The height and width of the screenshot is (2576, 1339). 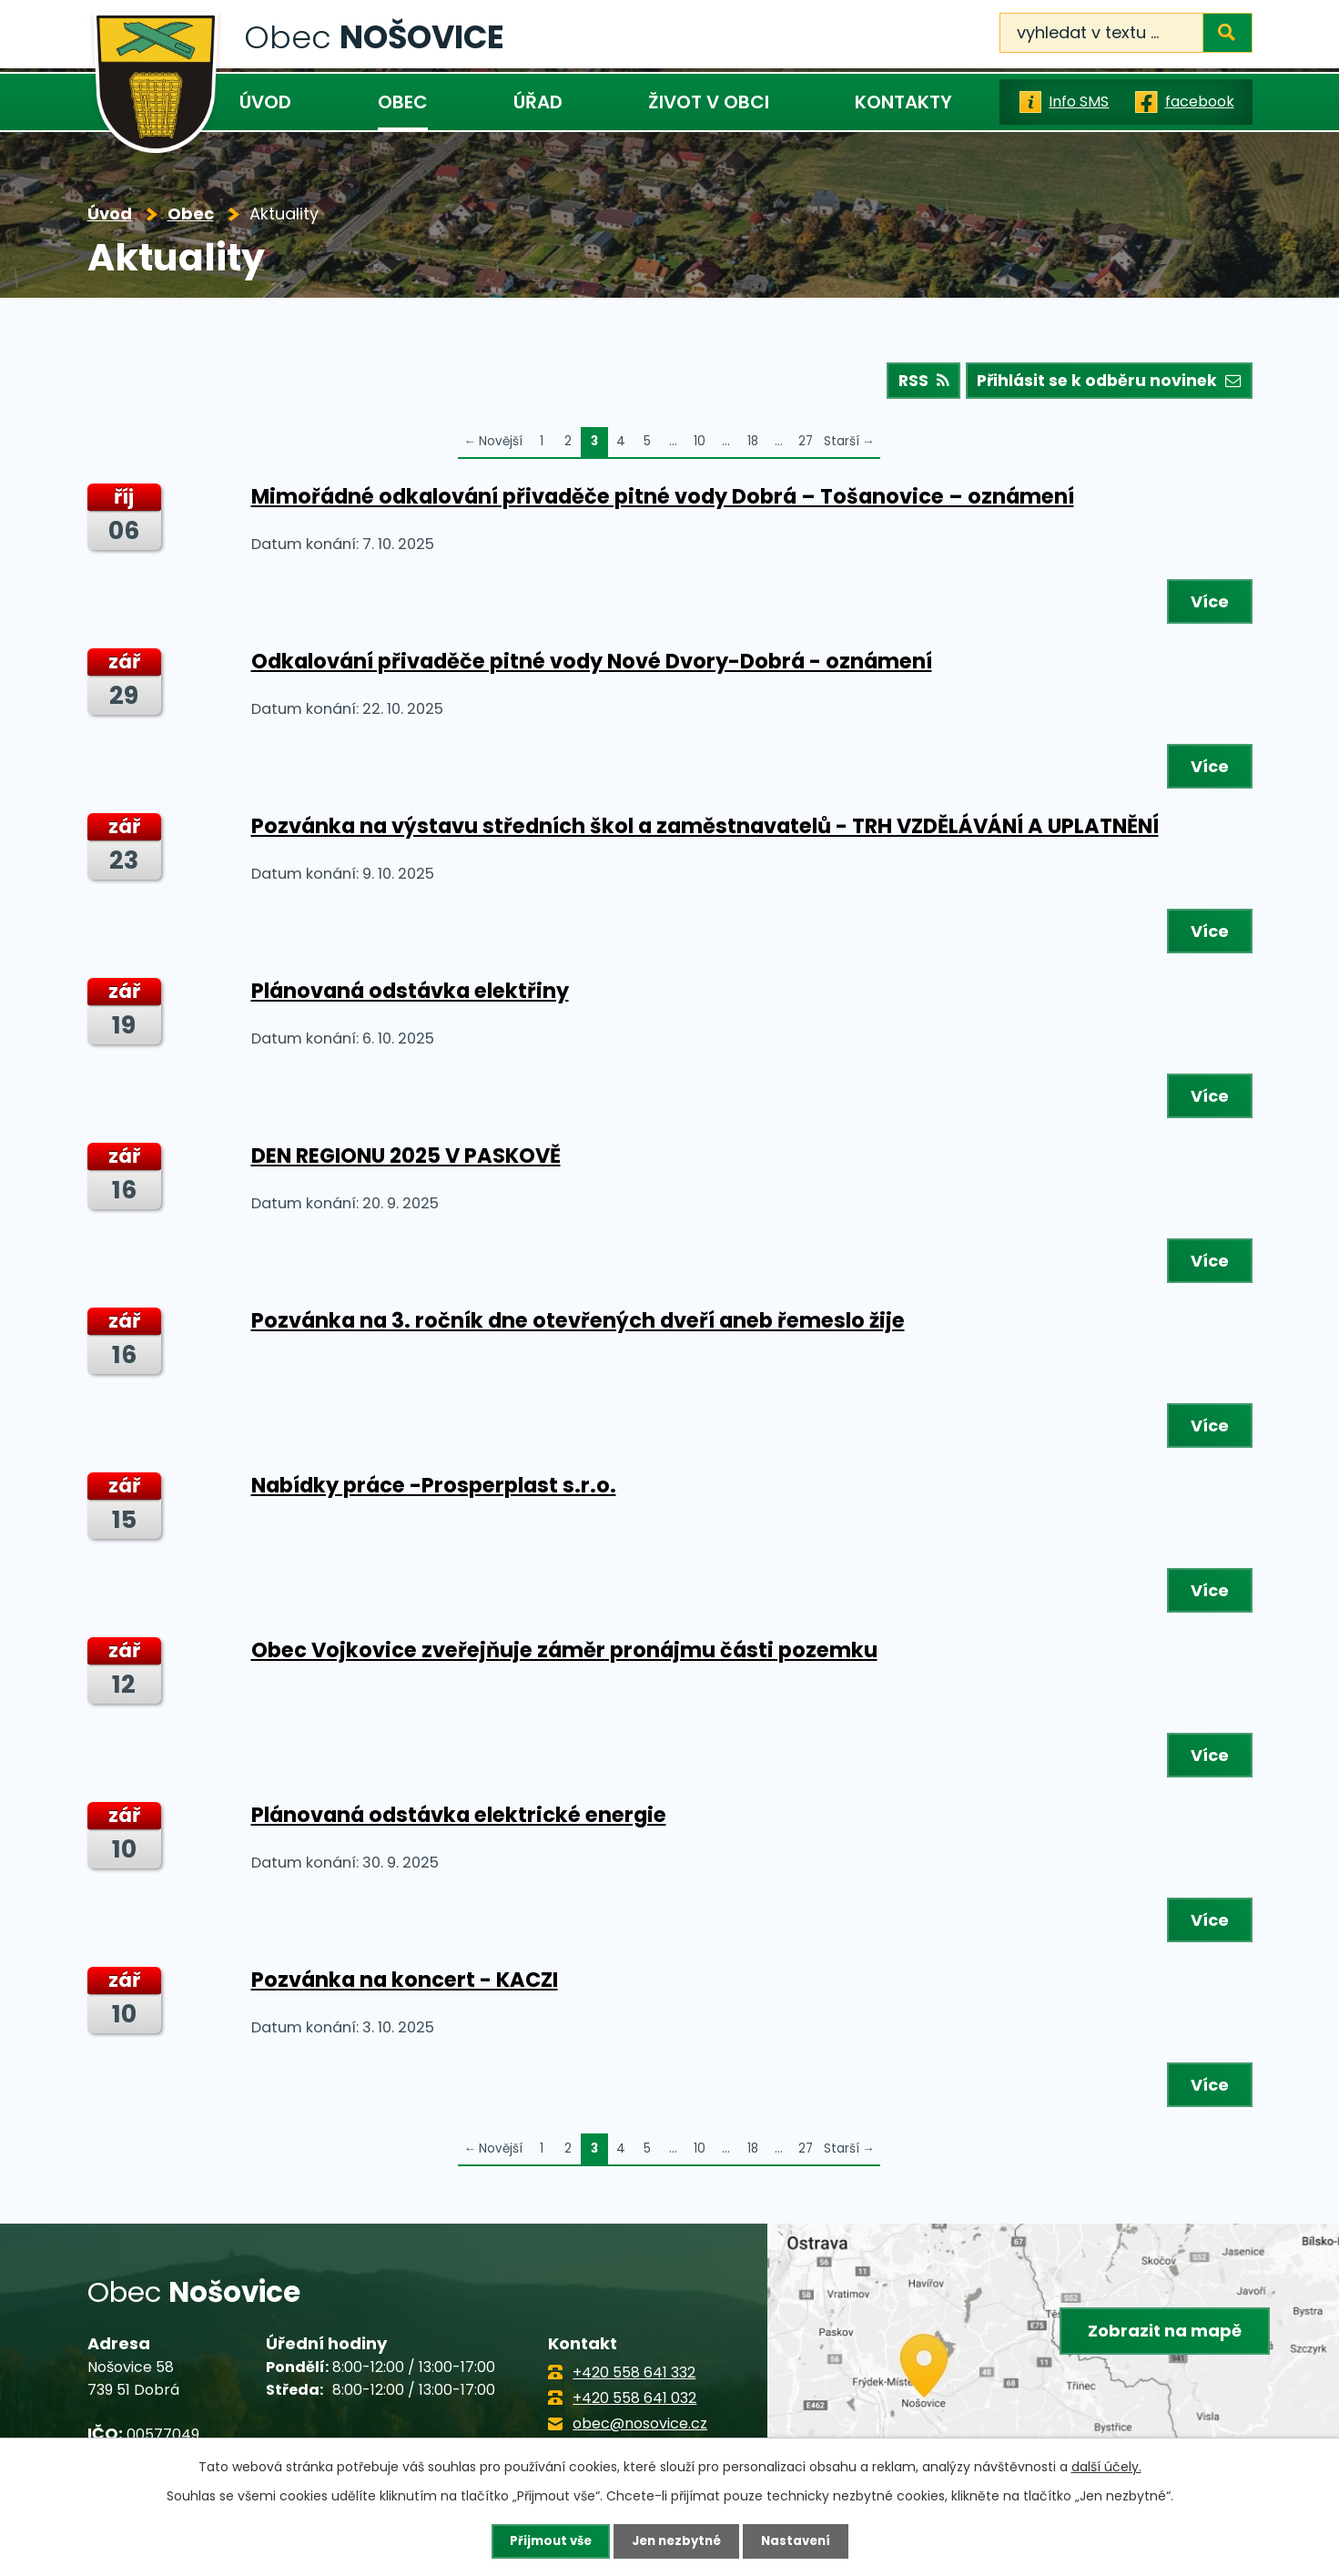 What do you see at coordinates (1105, 384) in the screenshot?
I see `Přihlásit se k odběru novinek` at bounding box center [1105, 384].